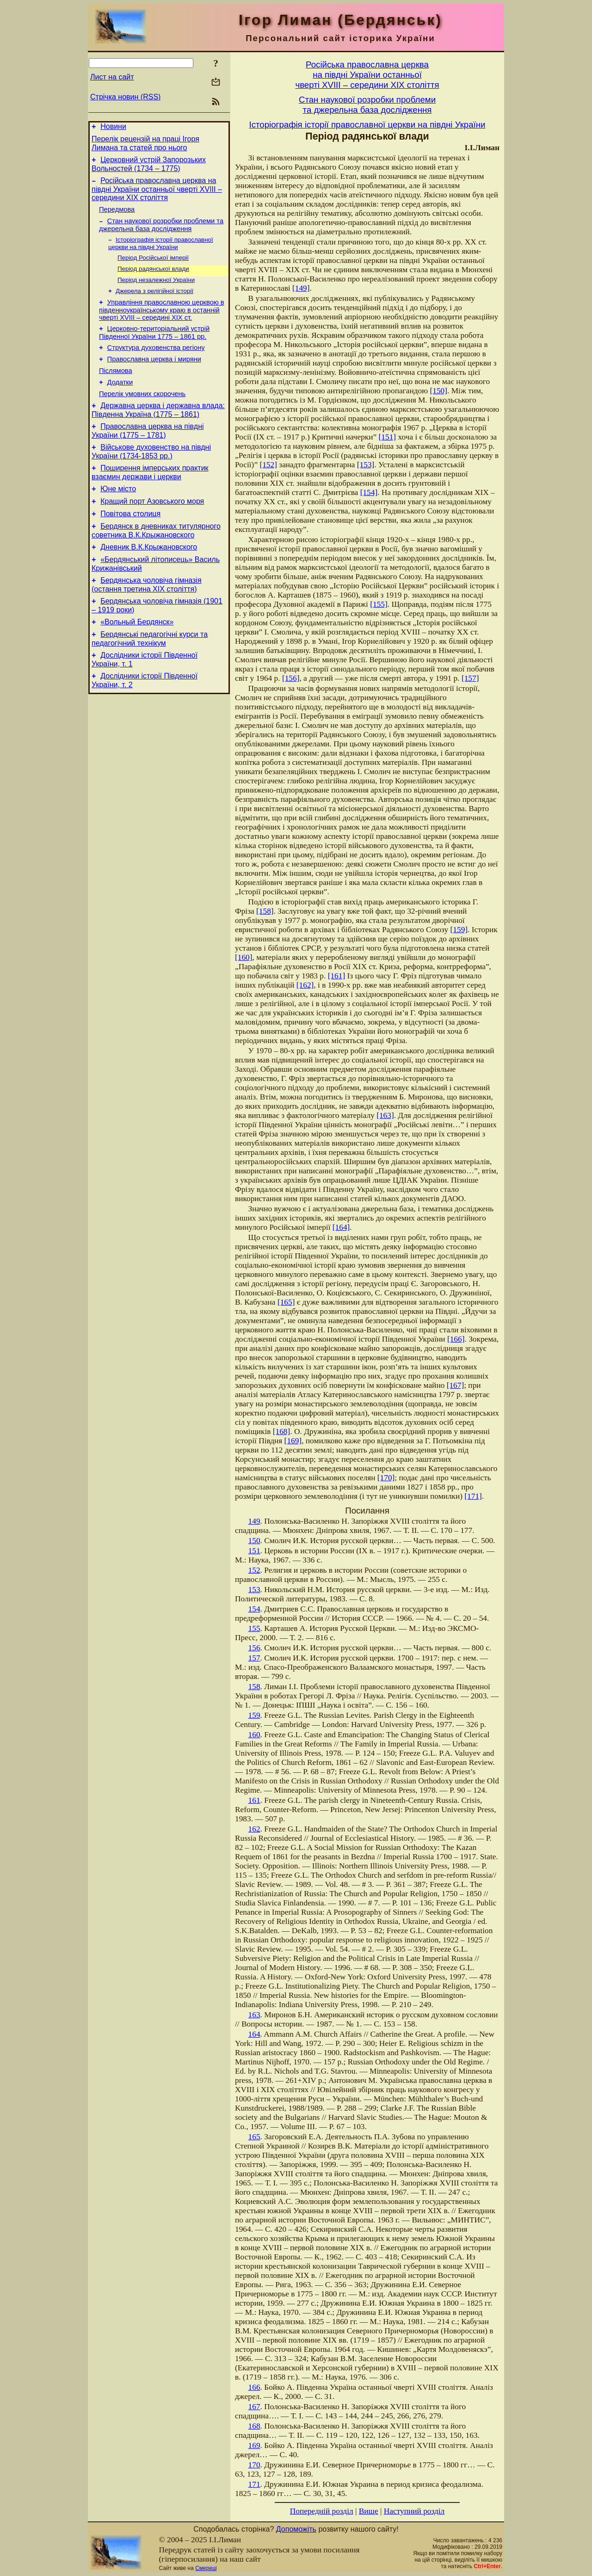 This screenshot has height=2576, width=592. What do you see at coordinates (254, 1570) in the screenshot?
I see `152` at bounding box center [254, 1570].